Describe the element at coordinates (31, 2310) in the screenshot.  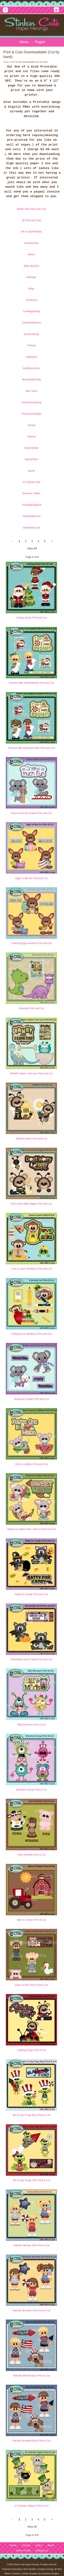
I see `Patriotic Brunette Girls Print & Cut` at that location.